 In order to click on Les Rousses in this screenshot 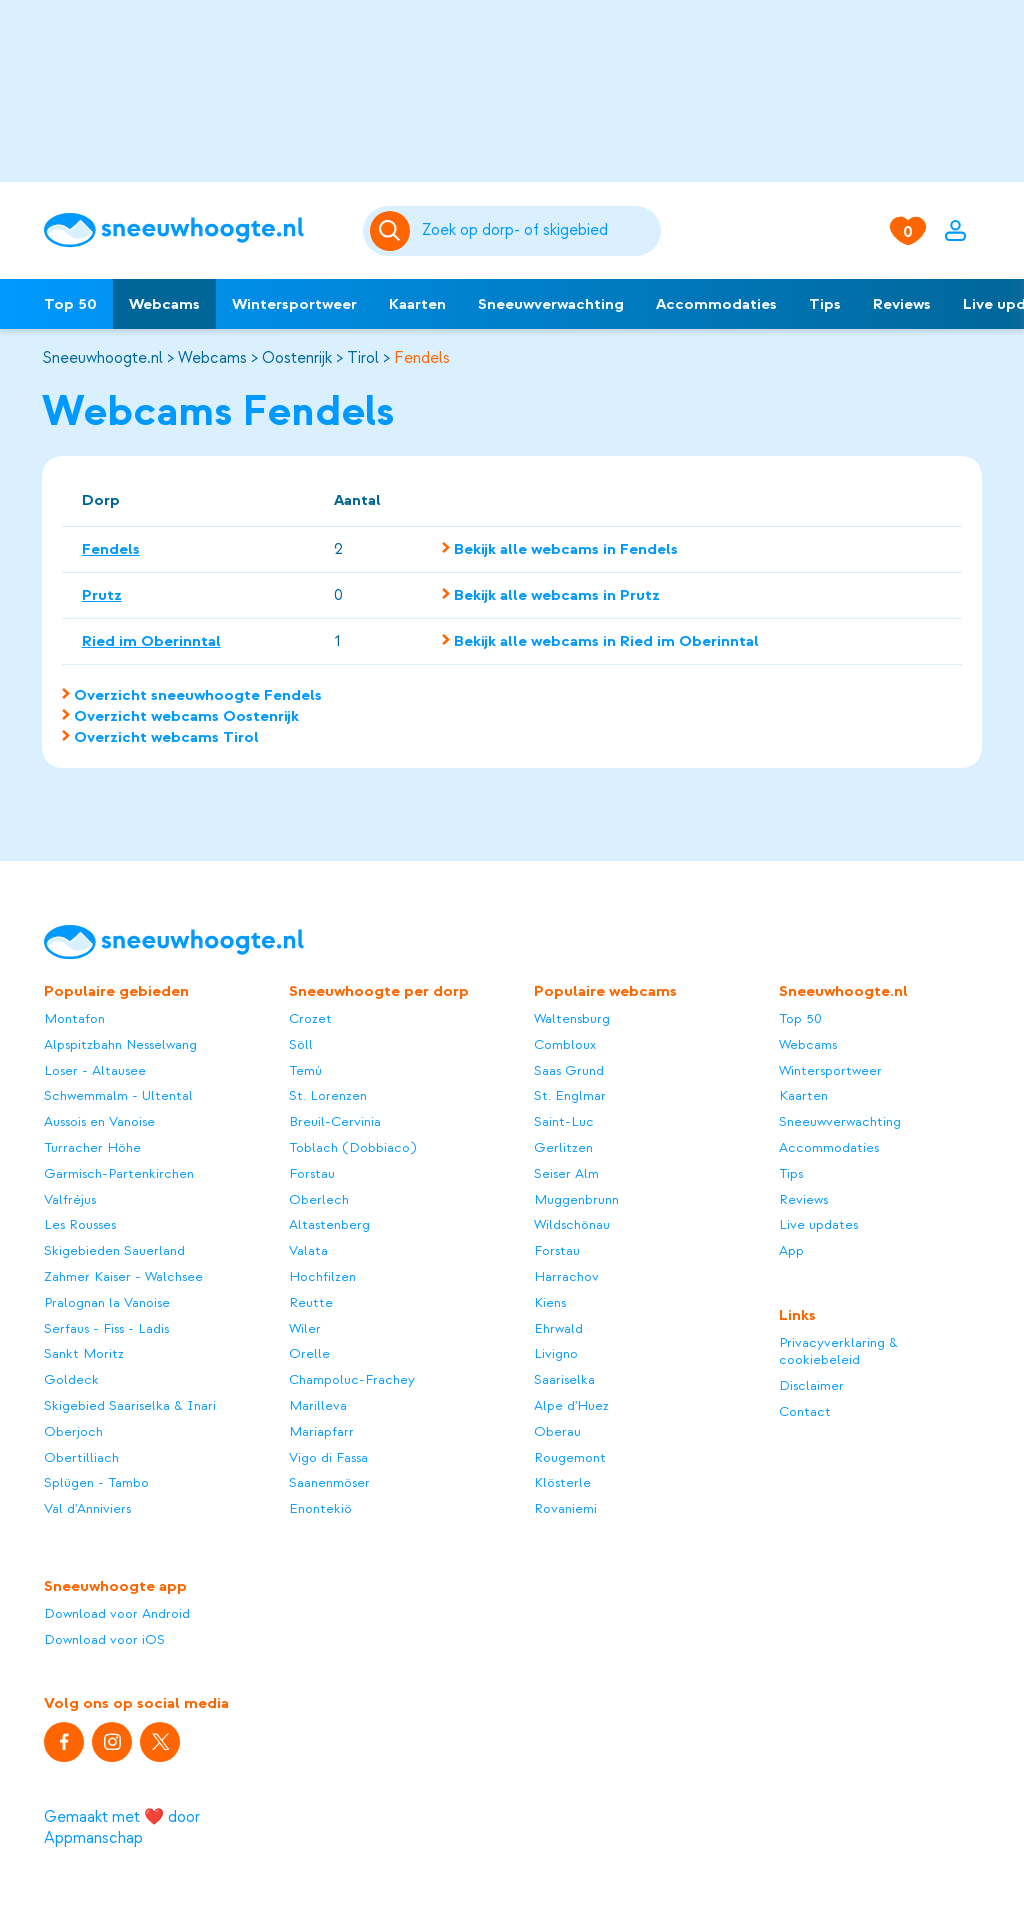, I will do `click(80, 1224)`.